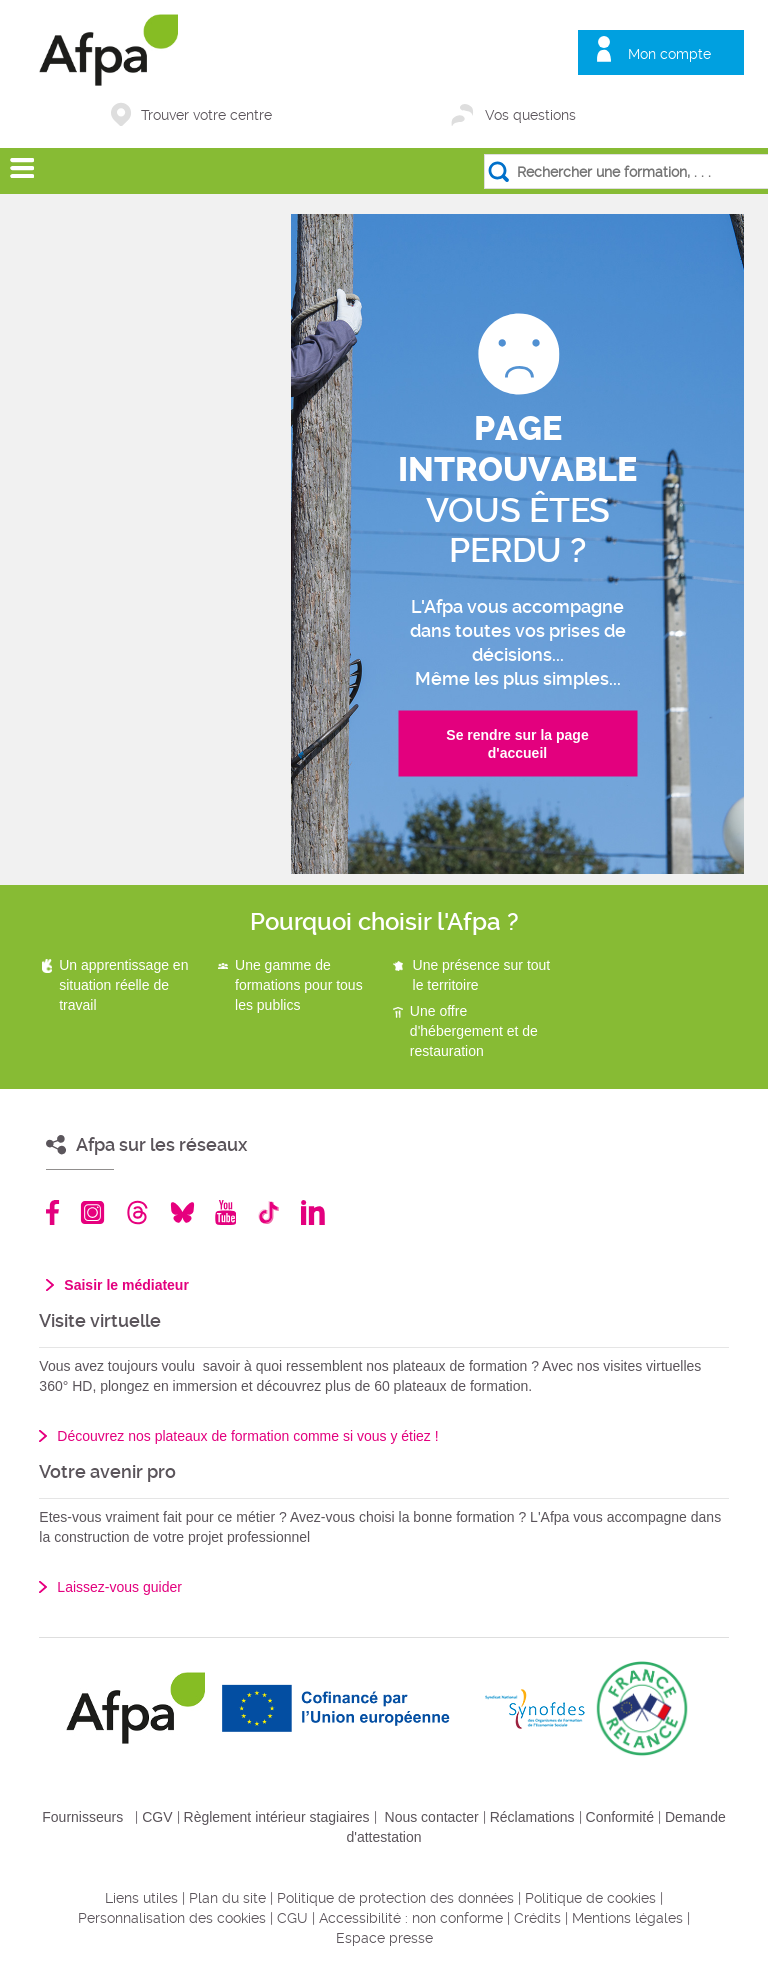 The height and width of the screenshot is (1978, 768). I want to click on Personnalisation des cookies, so click(172, 1918).